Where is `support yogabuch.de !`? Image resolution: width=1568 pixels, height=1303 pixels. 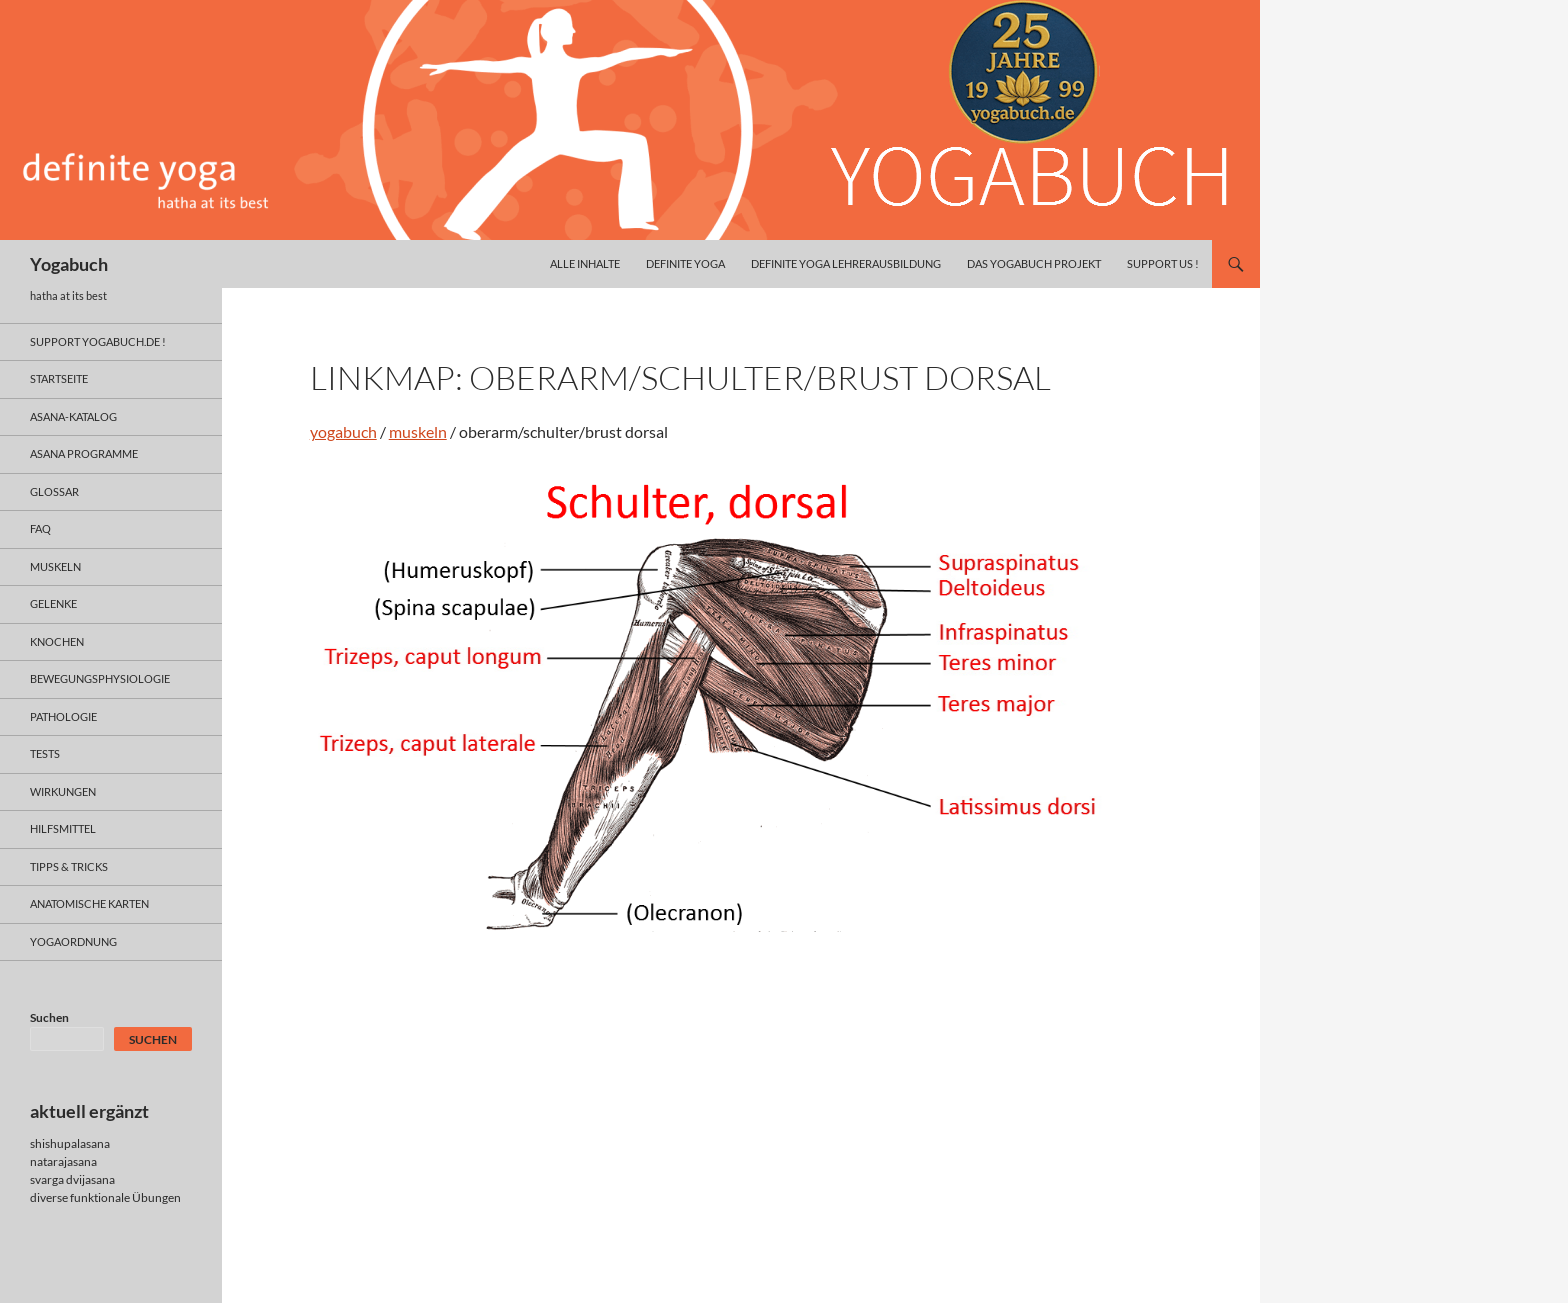 support yogabuch.de ! is located at coordinates (98, 341).